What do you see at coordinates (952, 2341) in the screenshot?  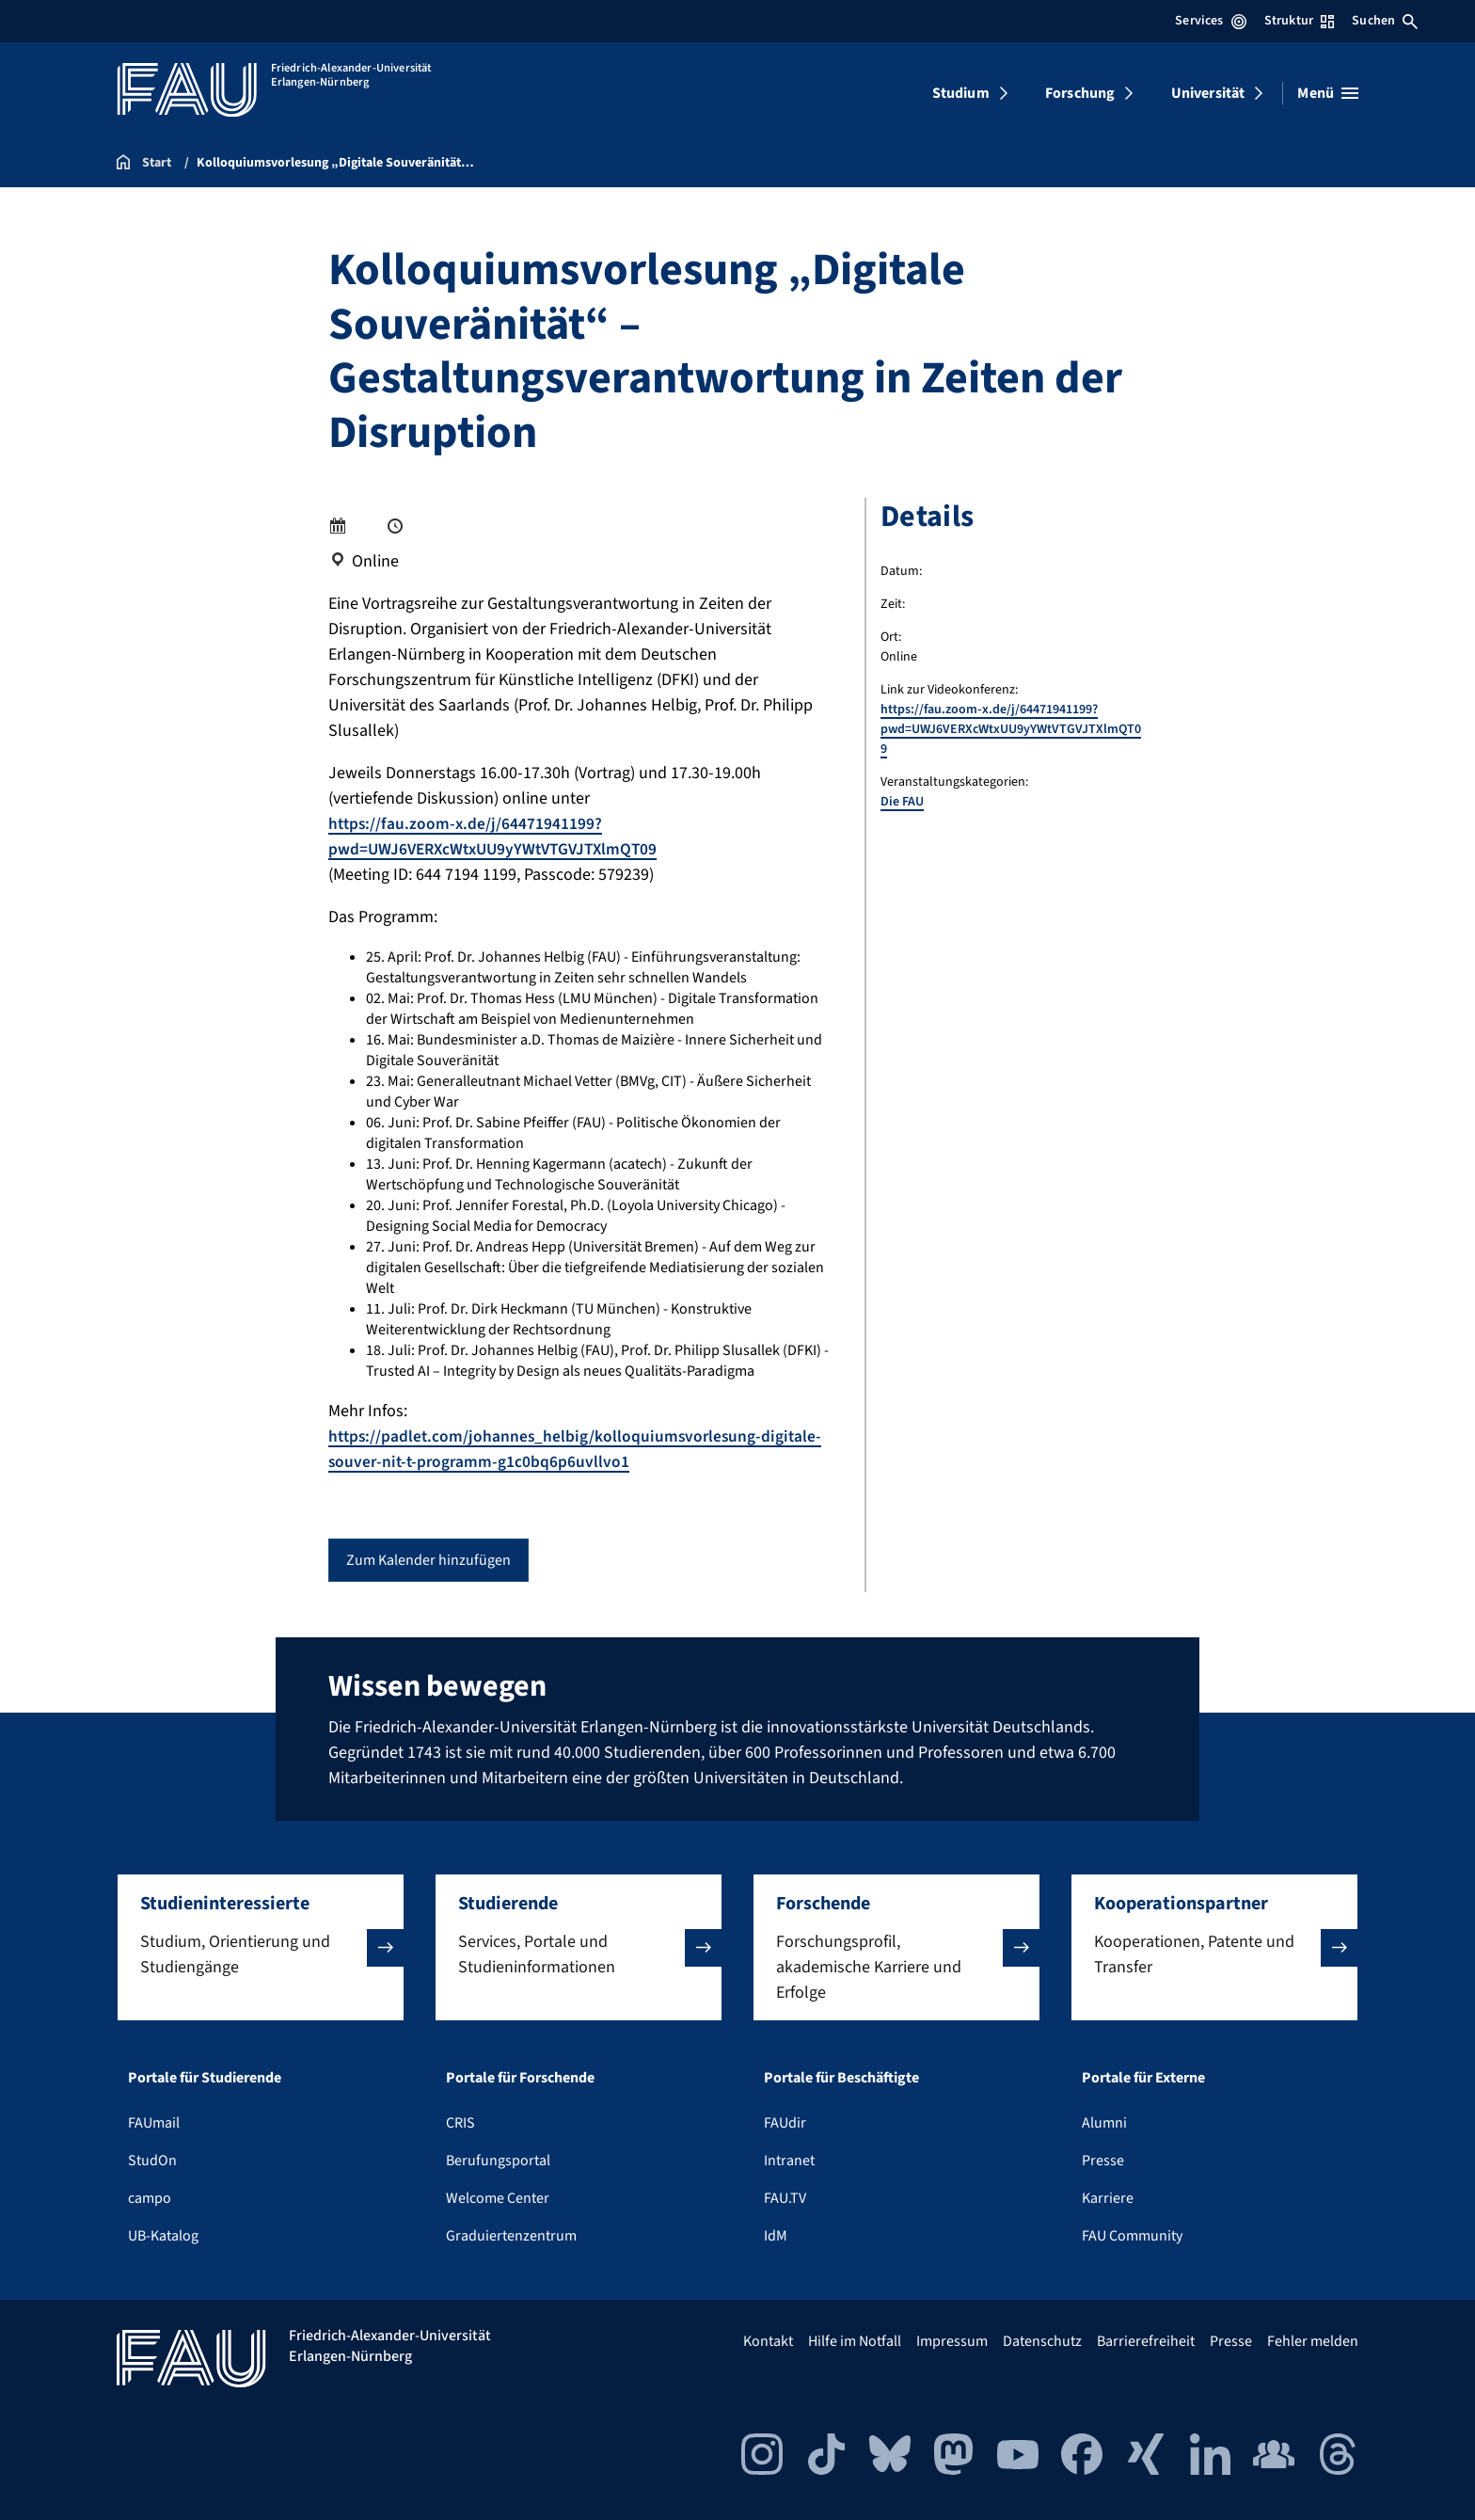 I see `Impressum` at bounding box center [952, 2341].